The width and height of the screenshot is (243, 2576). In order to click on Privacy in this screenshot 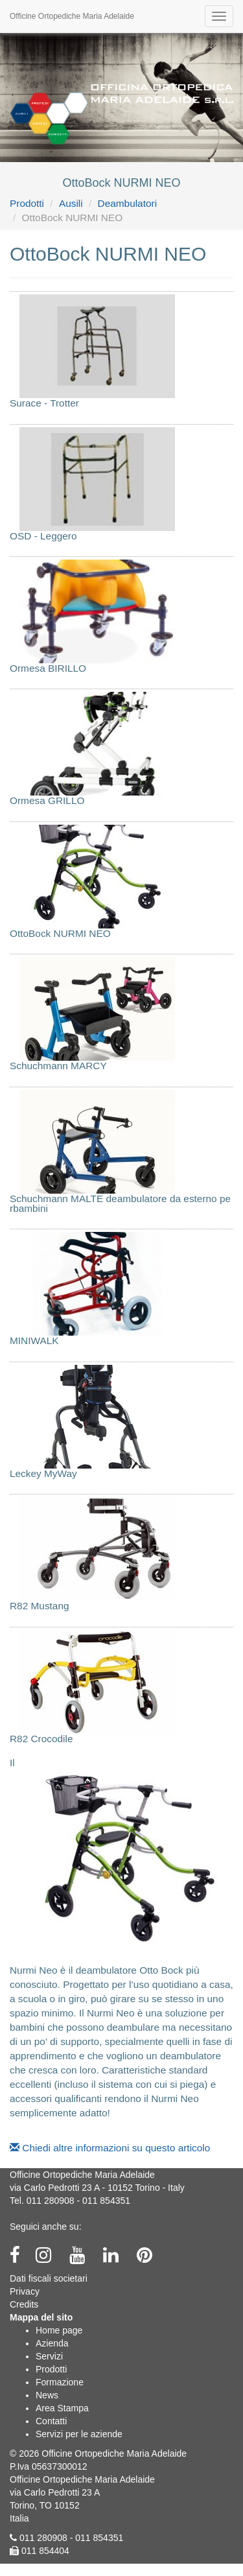, I will do `click(25, 2291)`.